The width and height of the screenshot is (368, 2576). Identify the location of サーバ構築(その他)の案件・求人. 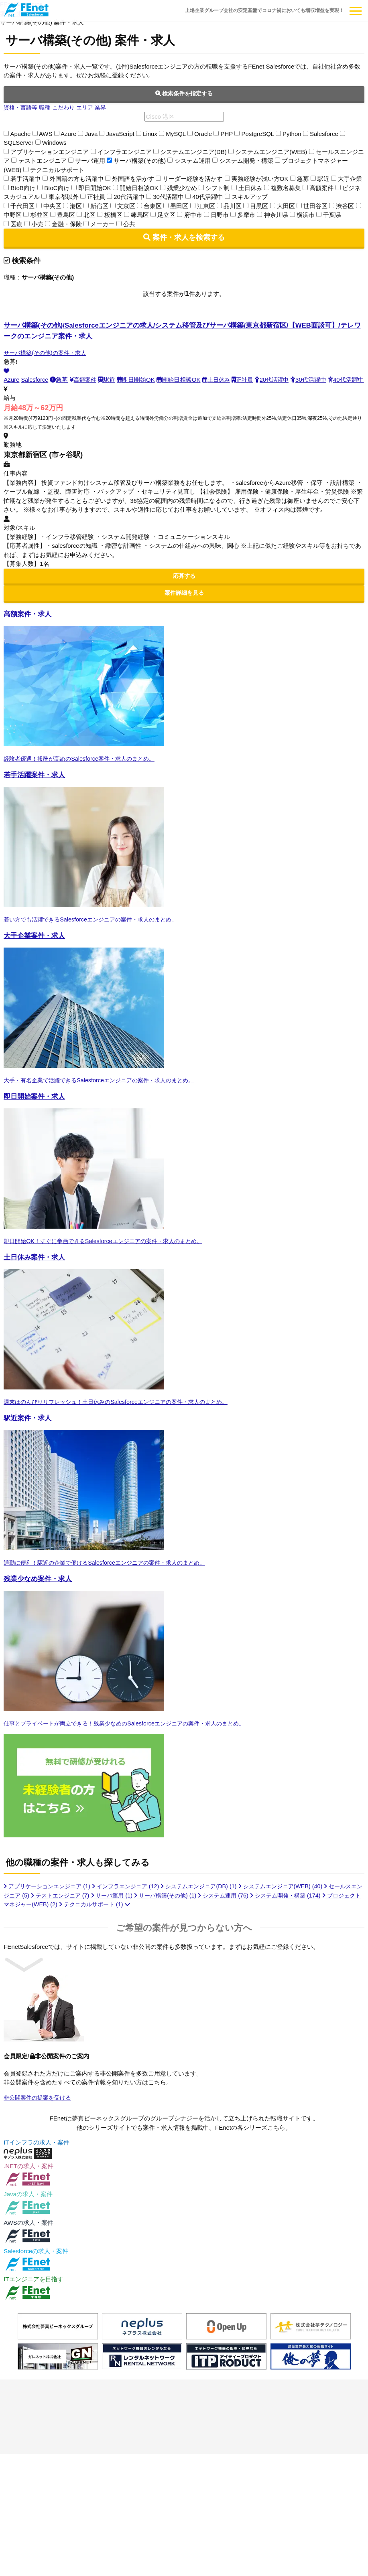
(48, 353).